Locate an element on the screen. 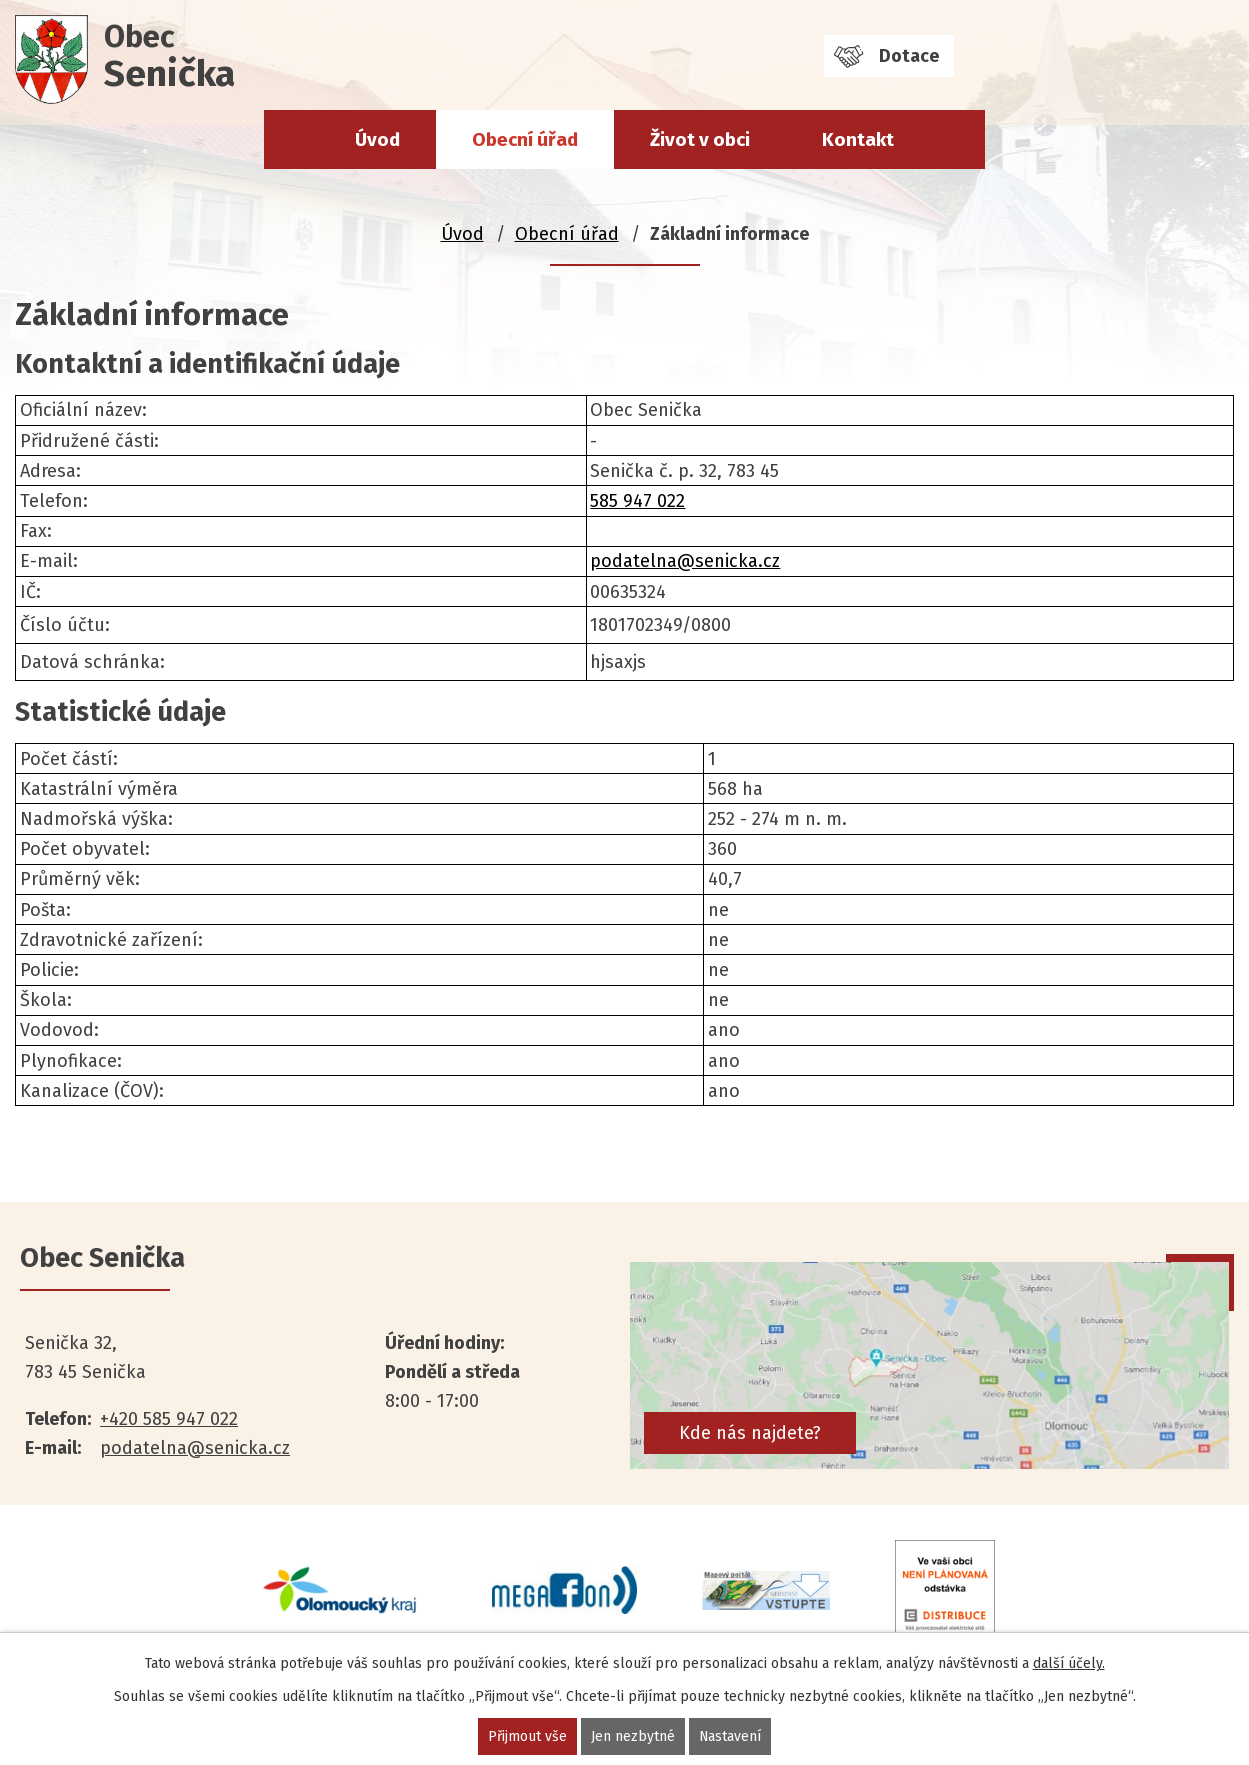  Jen nezbytné is located at coordinates (633, 1736).